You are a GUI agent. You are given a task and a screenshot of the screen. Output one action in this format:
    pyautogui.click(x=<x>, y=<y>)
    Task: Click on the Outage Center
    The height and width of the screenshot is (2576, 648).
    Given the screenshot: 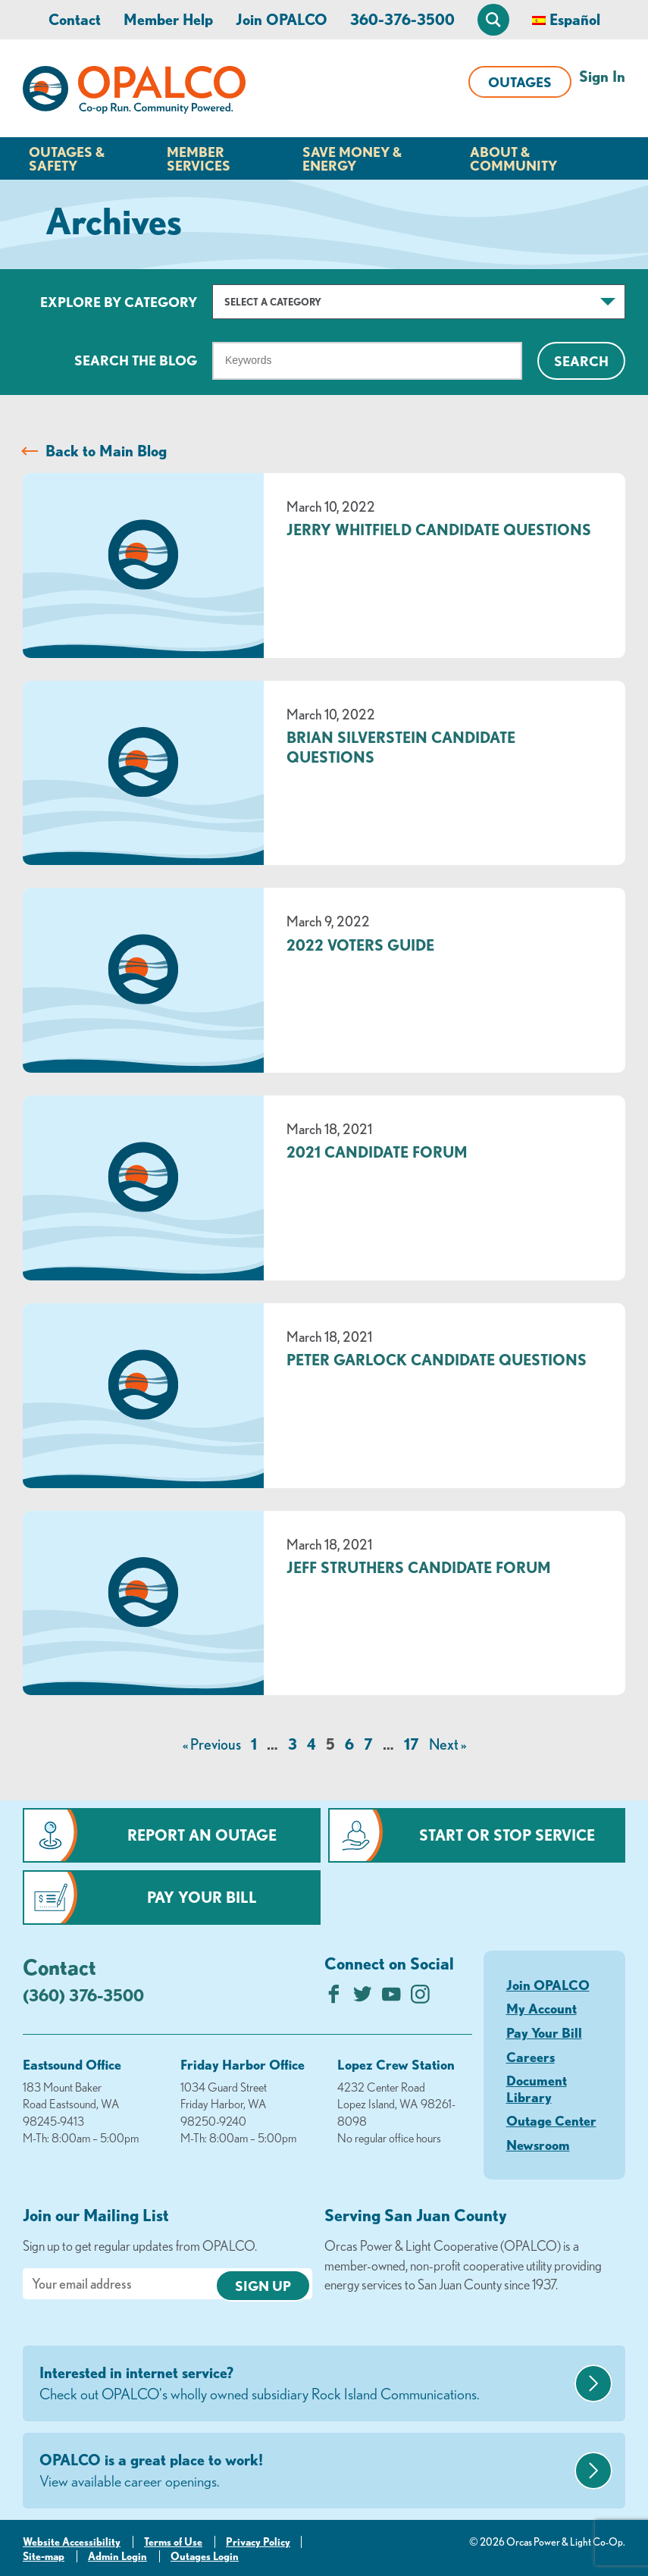 What is the action you would take?
    pyautogui.click(x=551, y=2120)
    